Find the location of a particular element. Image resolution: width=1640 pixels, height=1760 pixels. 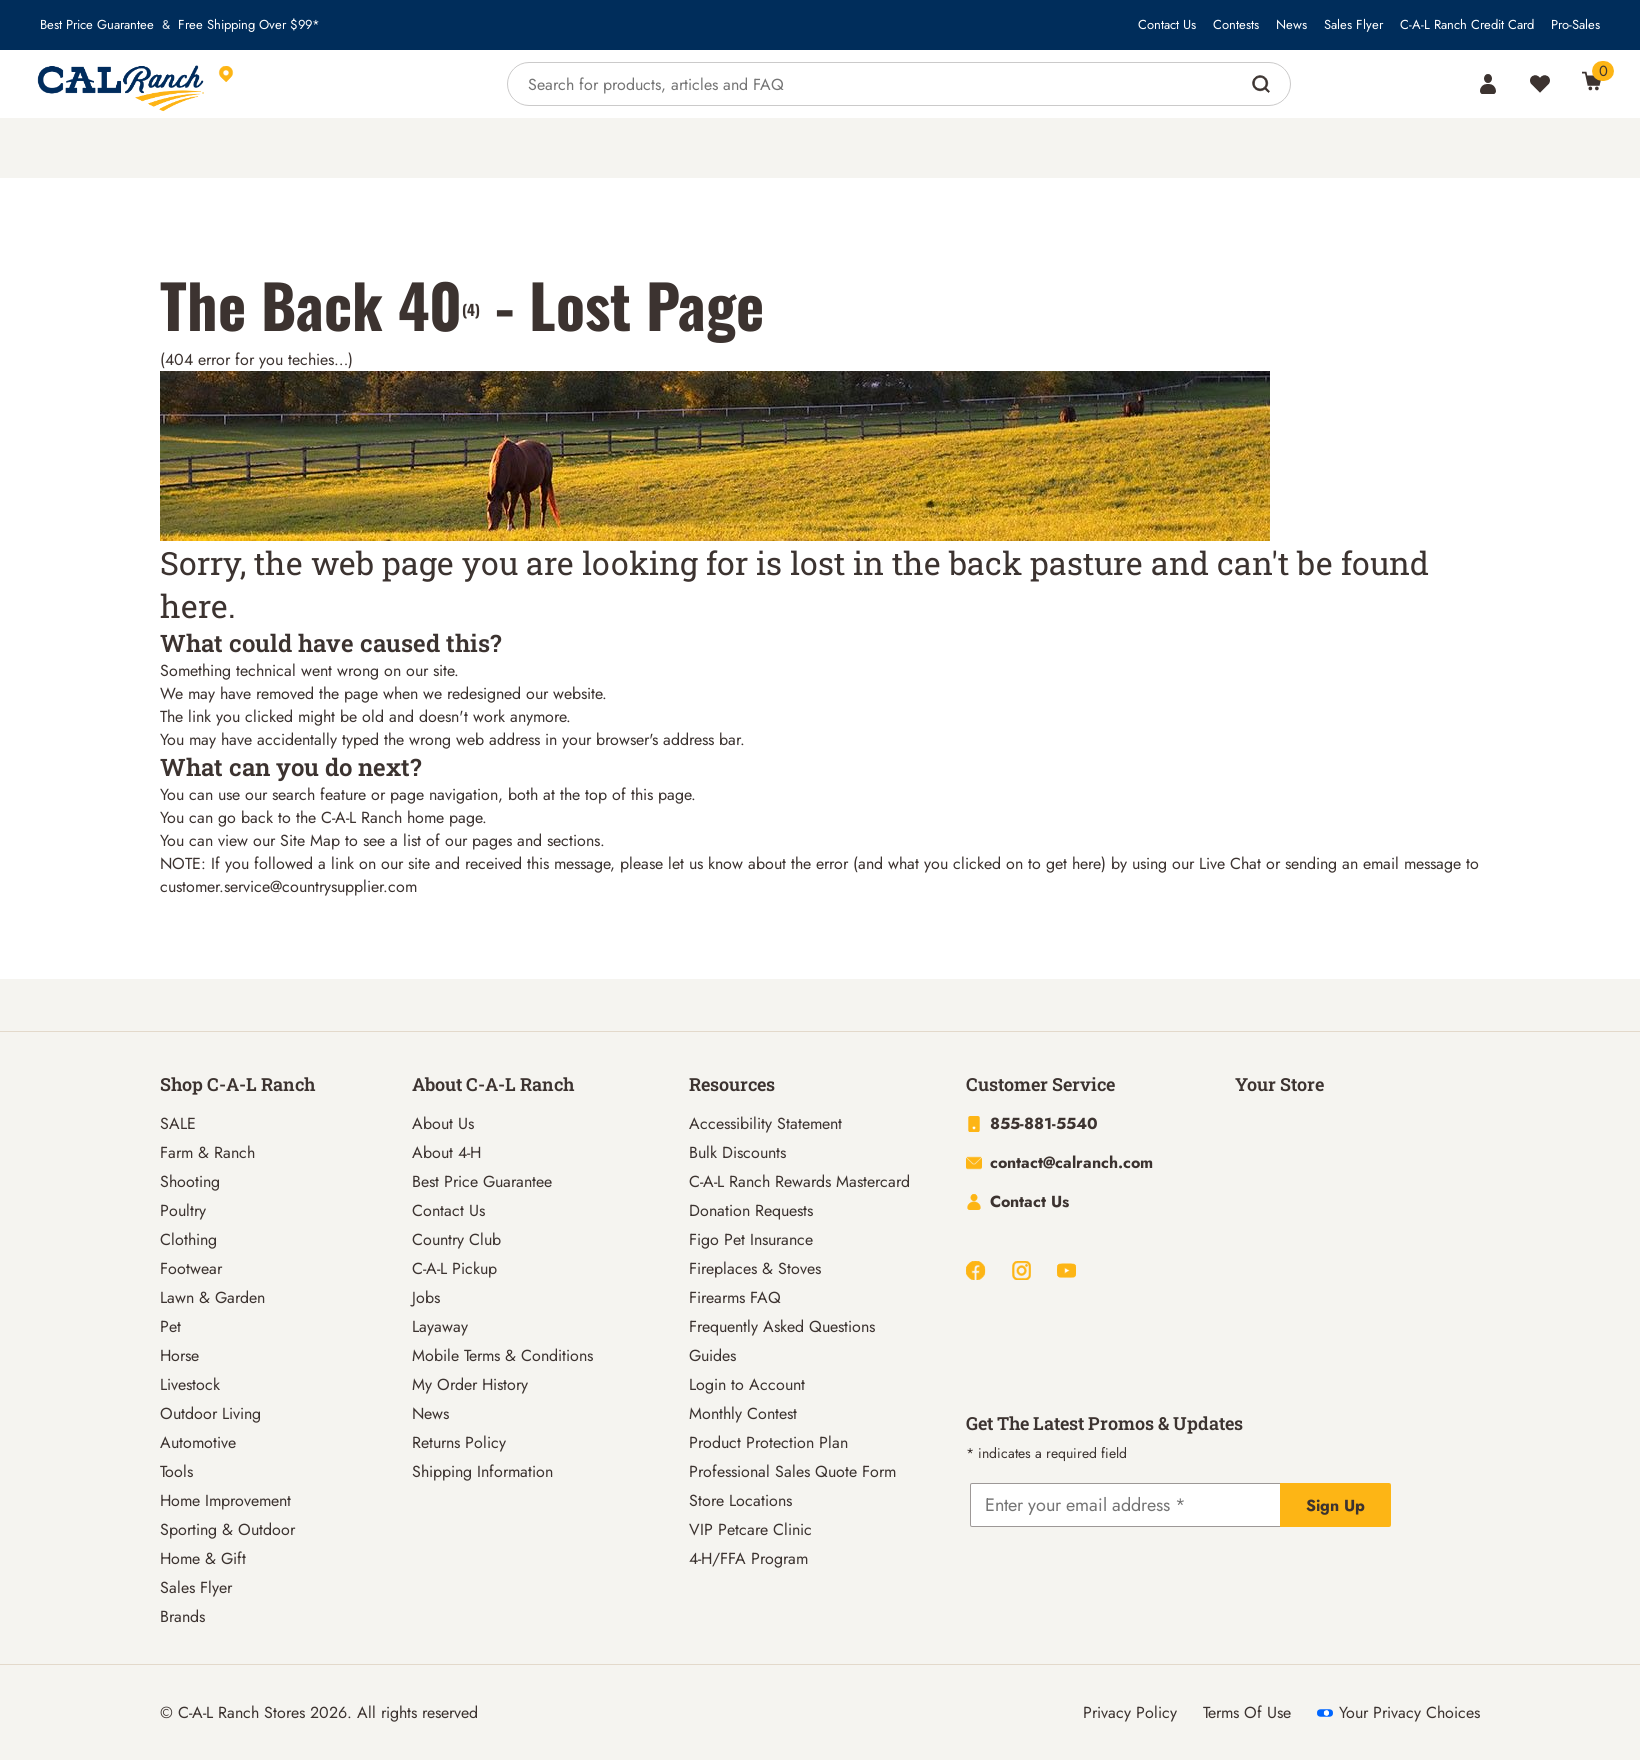

Fireplaces & Stoves is located at coordinates (755, 1268).